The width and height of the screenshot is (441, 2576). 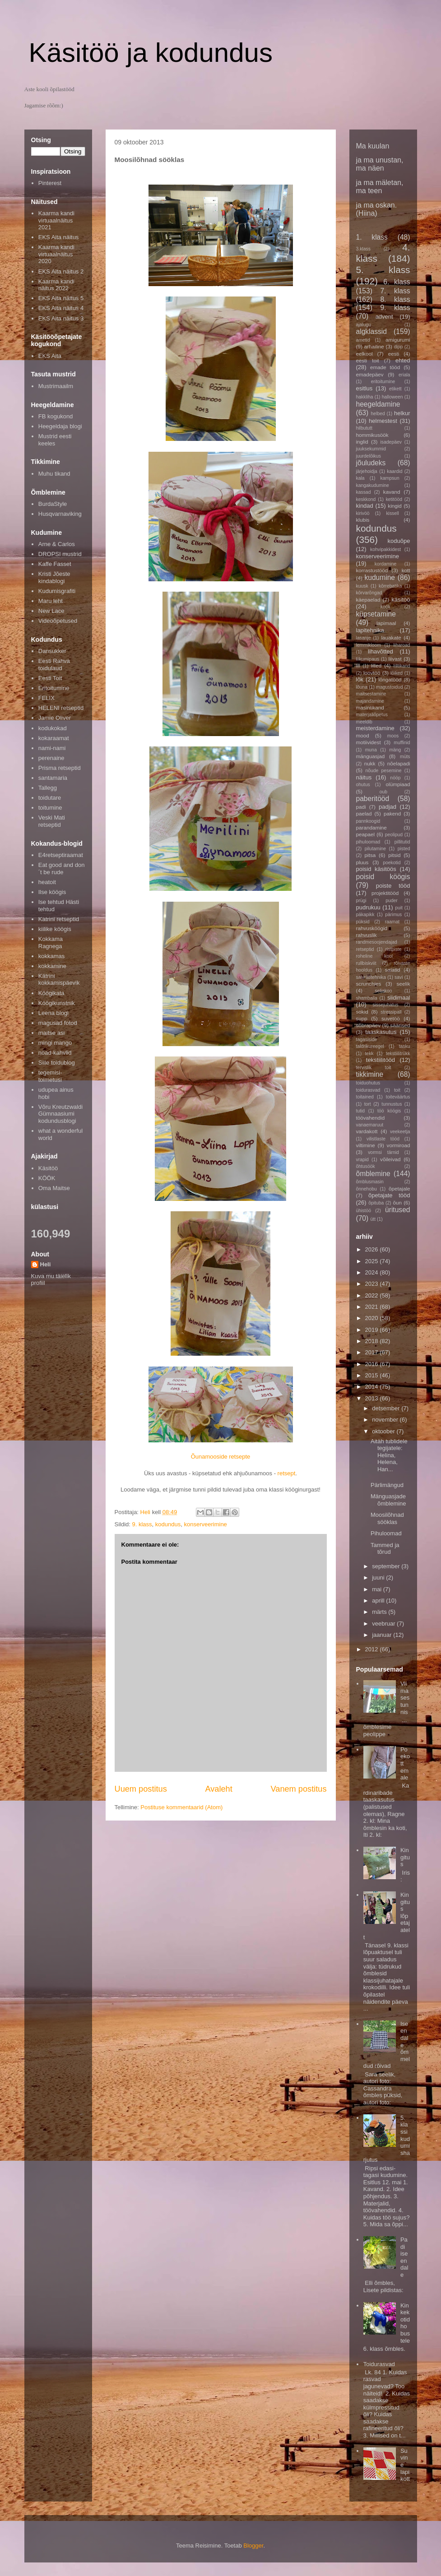 What do you see at coordinates (52, 503) in the screenshot?
I see `BurdaStyle` at bounding box center [52, 503].